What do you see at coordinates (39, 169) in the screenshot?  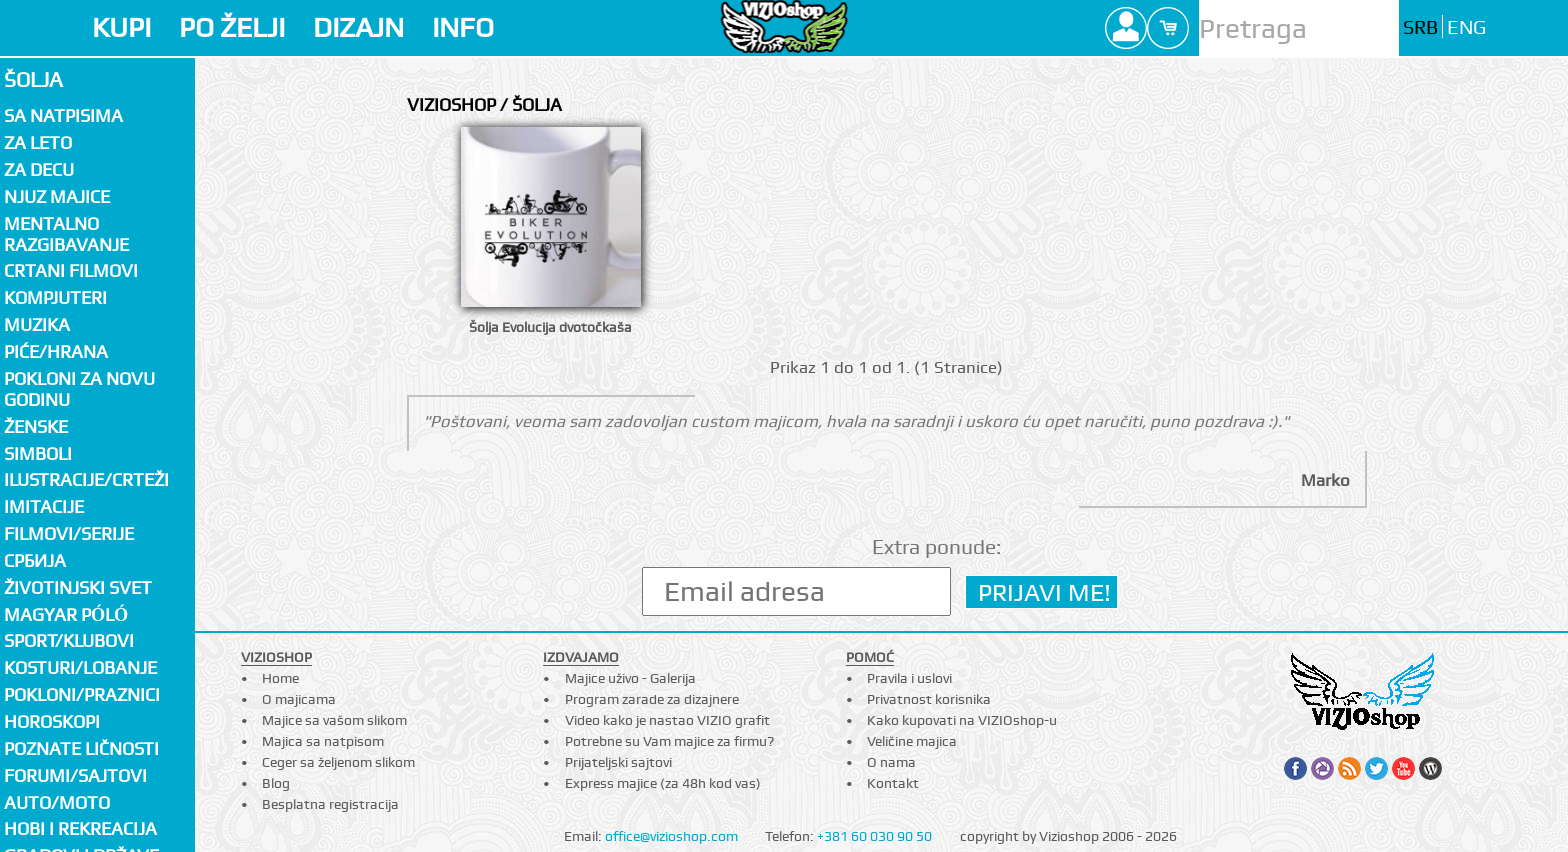 I see `Za decu` at bounding box center [39, 169].